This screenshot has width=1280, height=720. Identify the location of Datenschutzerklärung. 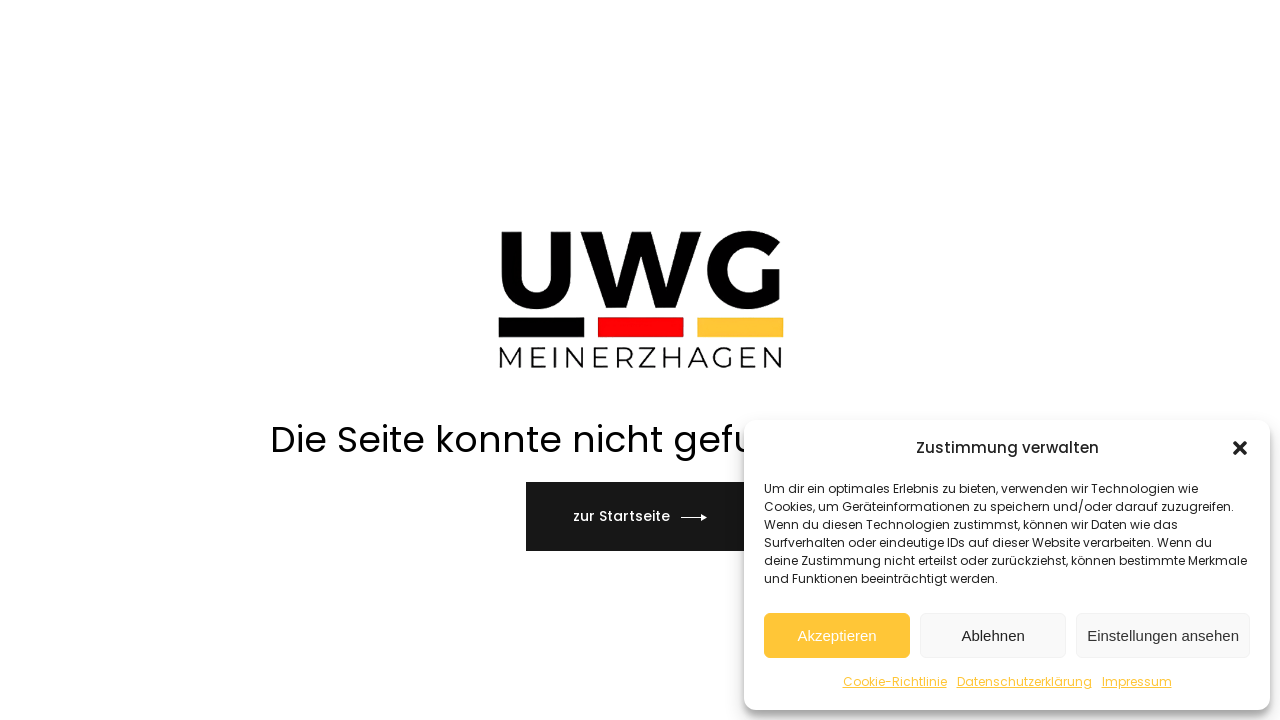
(1024, 681).